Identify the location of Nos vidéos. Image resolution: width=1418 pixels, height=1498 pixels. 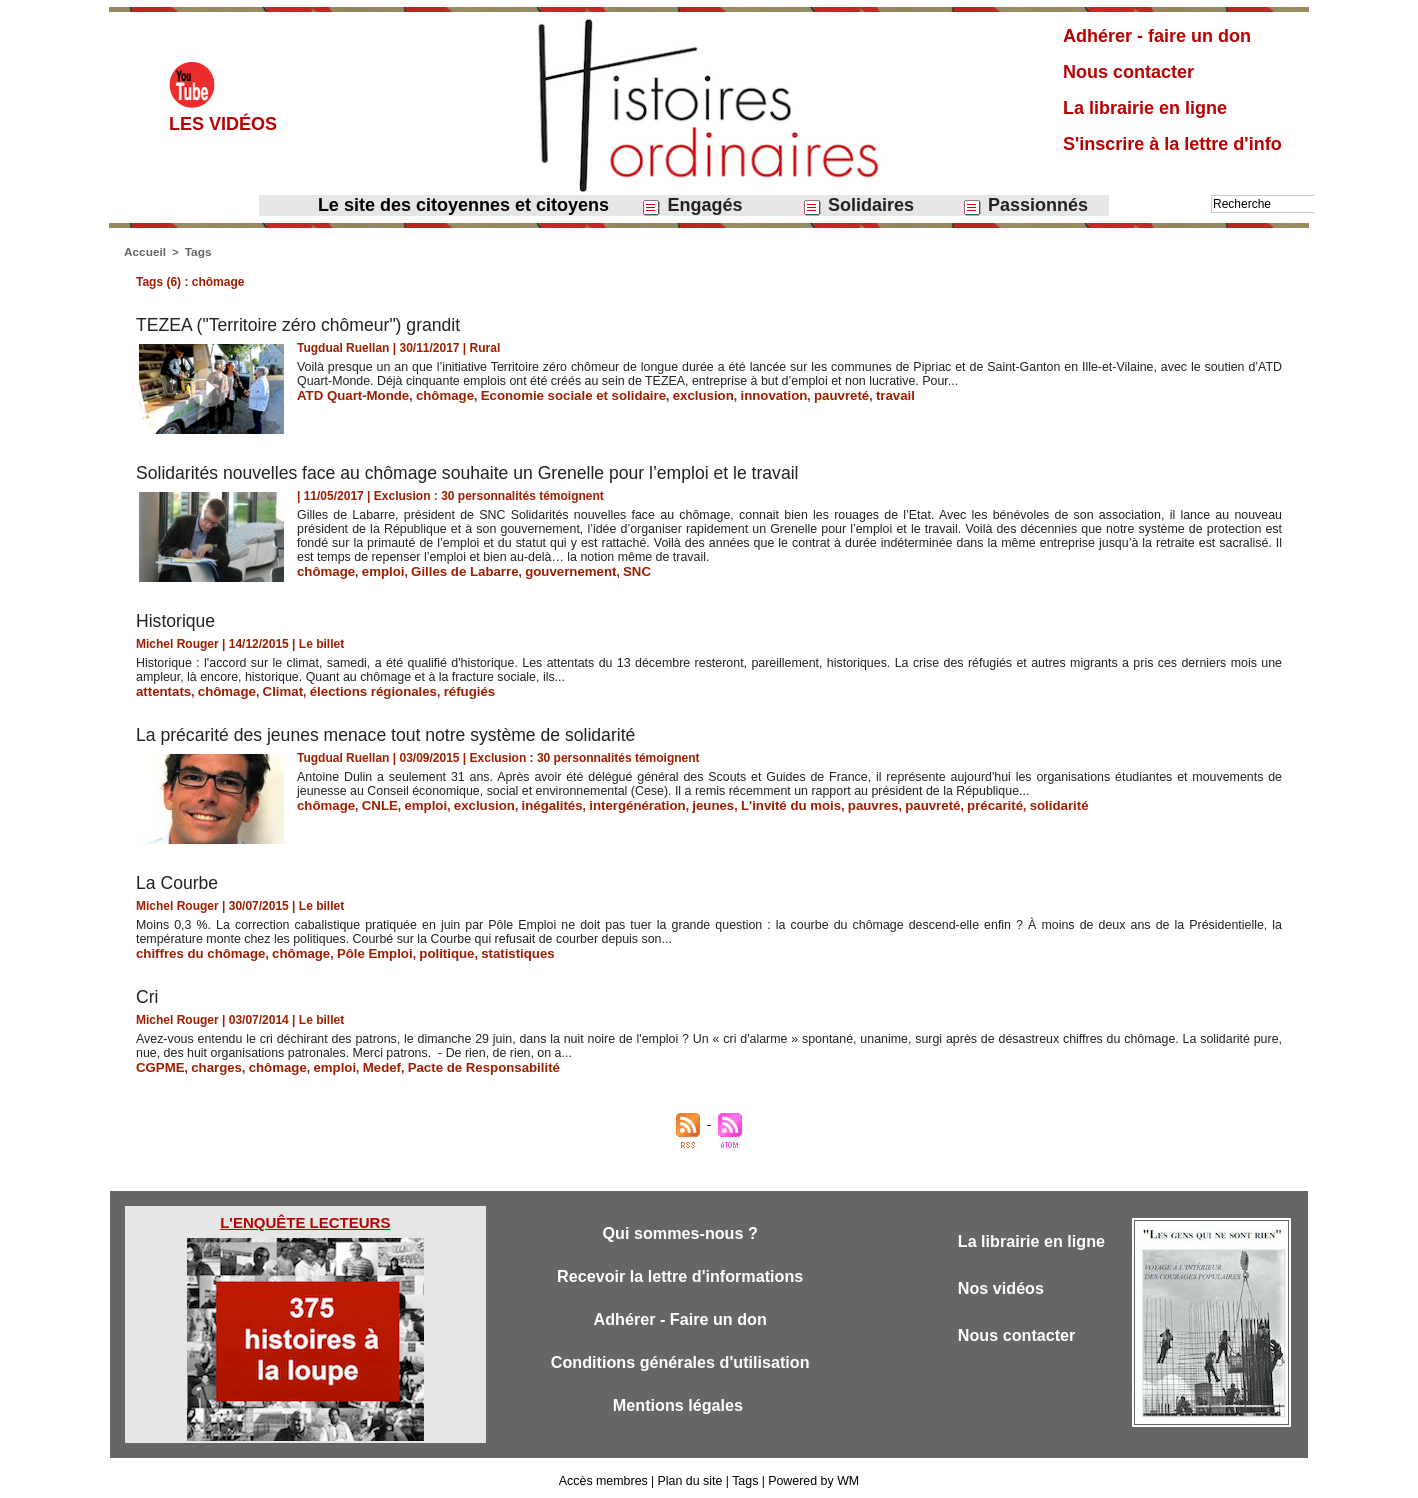
(1003, 1284).